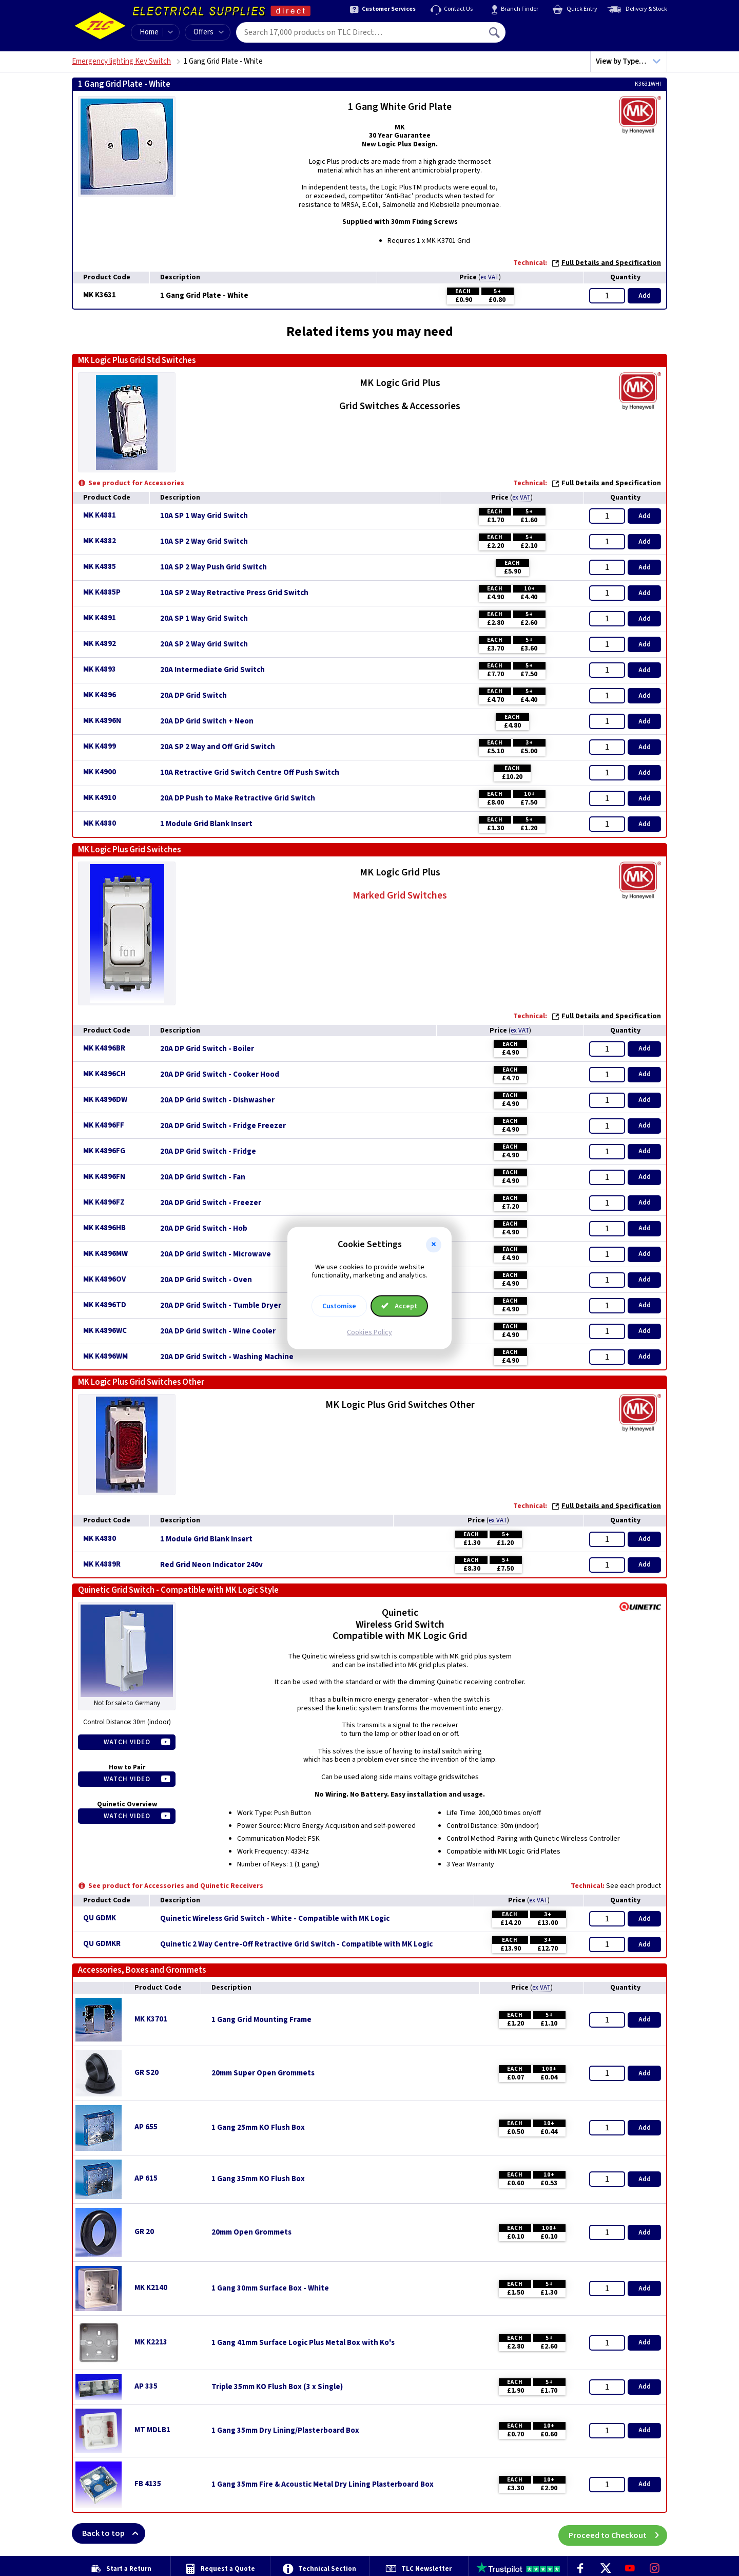 The image size is (739, 2576). I want to click on MK K4900, so click(99, 772).